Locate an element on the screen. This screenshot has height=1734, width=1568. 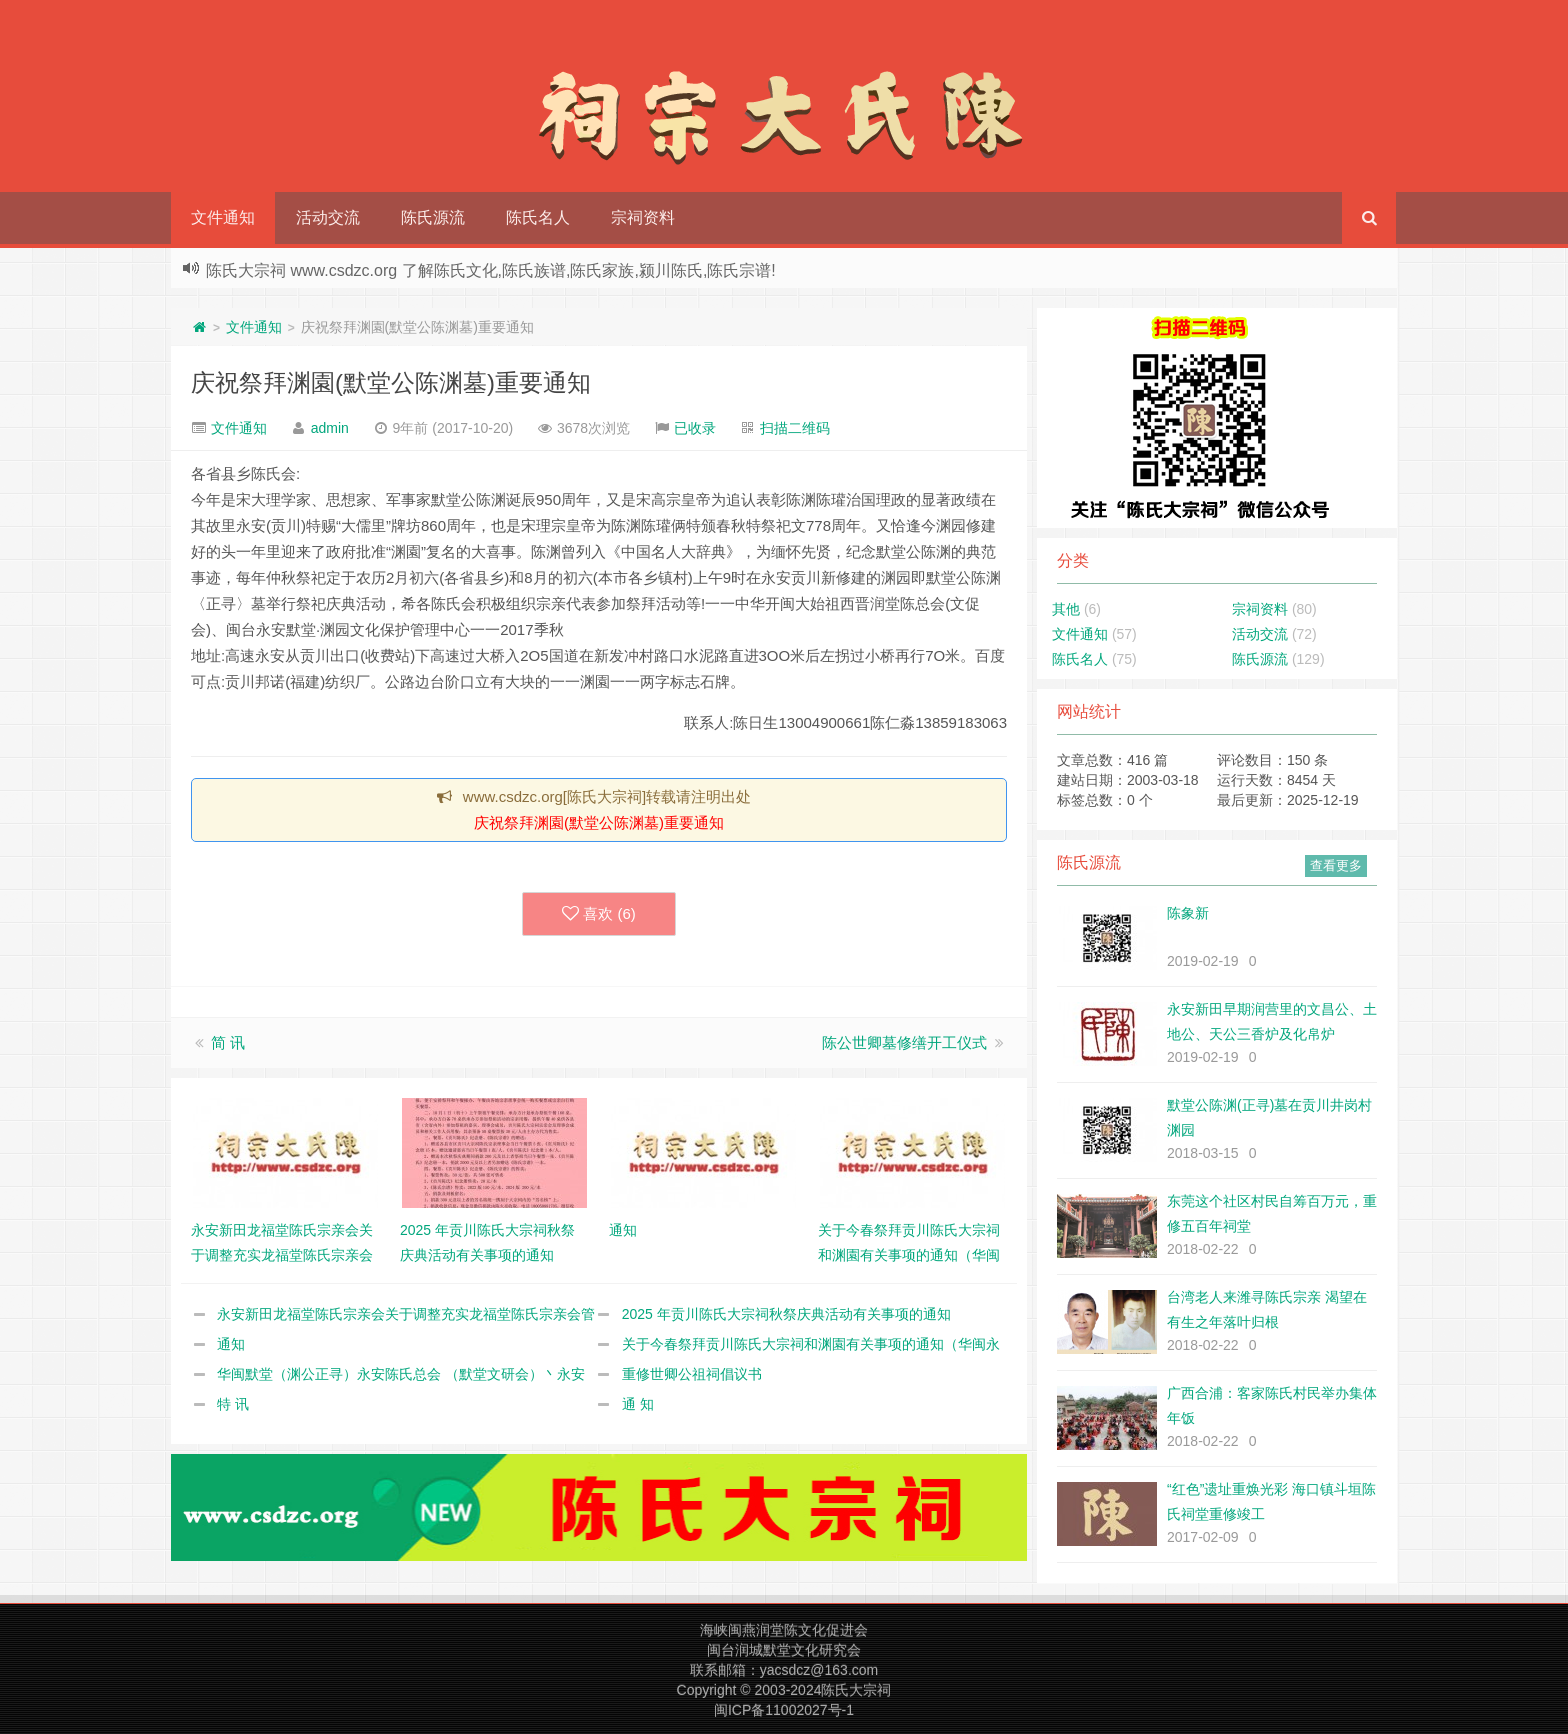
陈氏名人 is located at coordinates (538, 217).